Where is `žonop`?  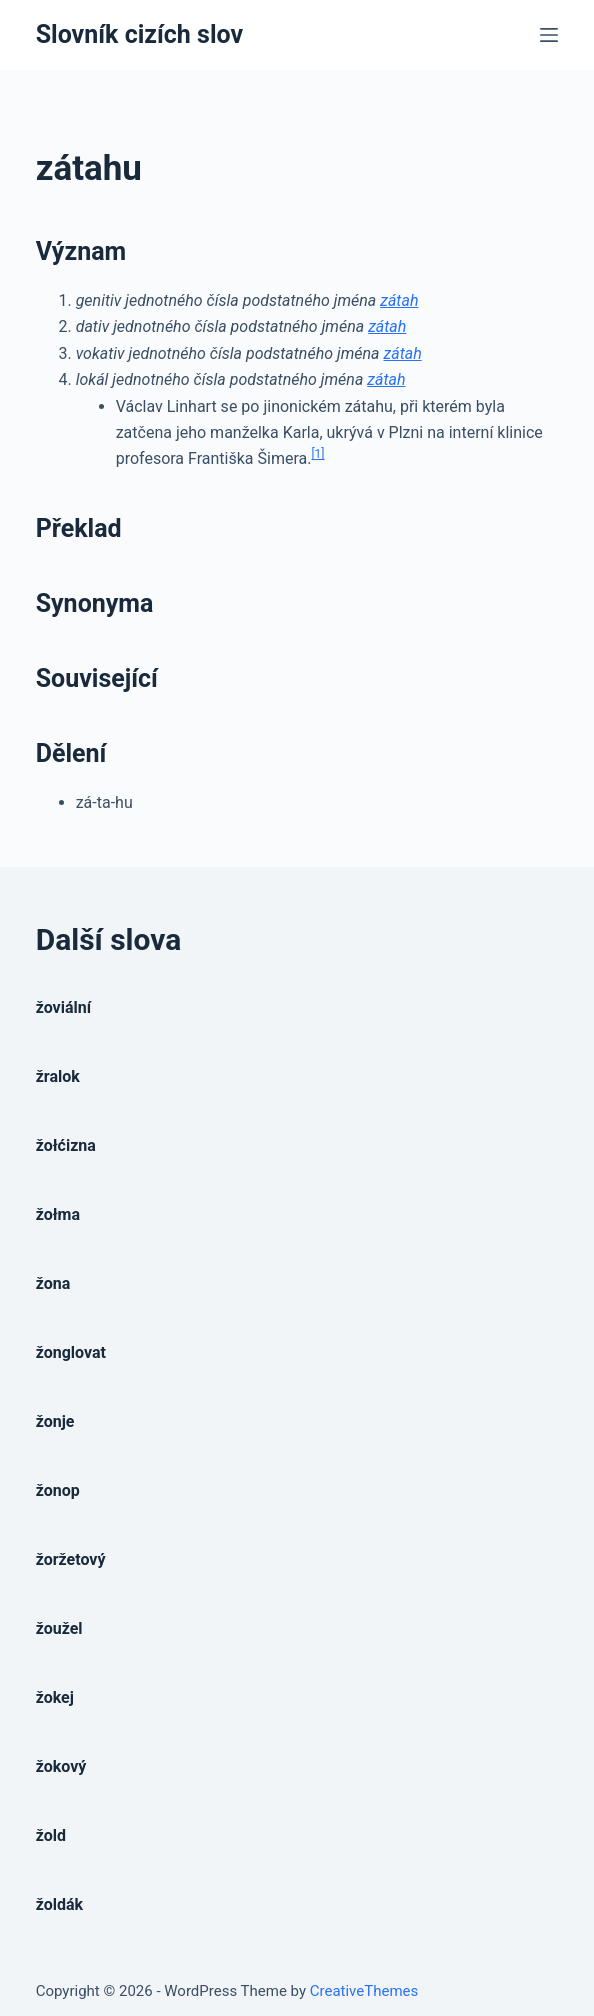
žonop is located at coordinates (58, 1490).